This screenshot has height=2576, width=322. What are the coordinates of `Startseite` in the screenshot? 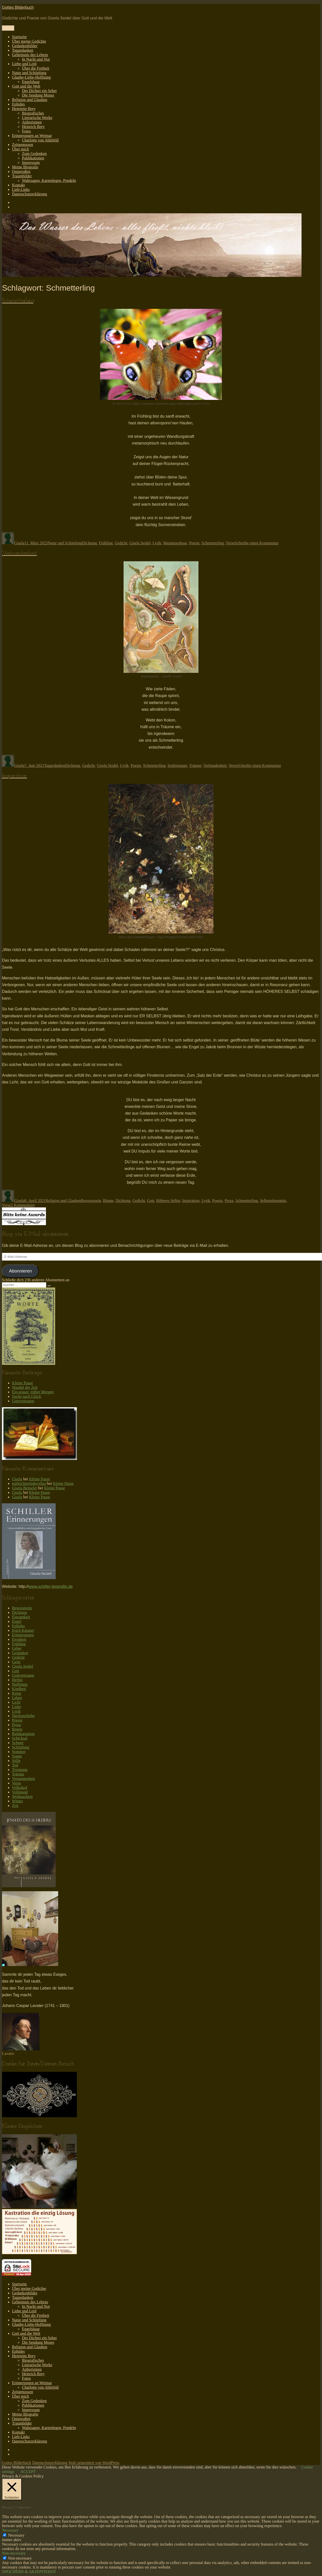 It's located at (19, 37).